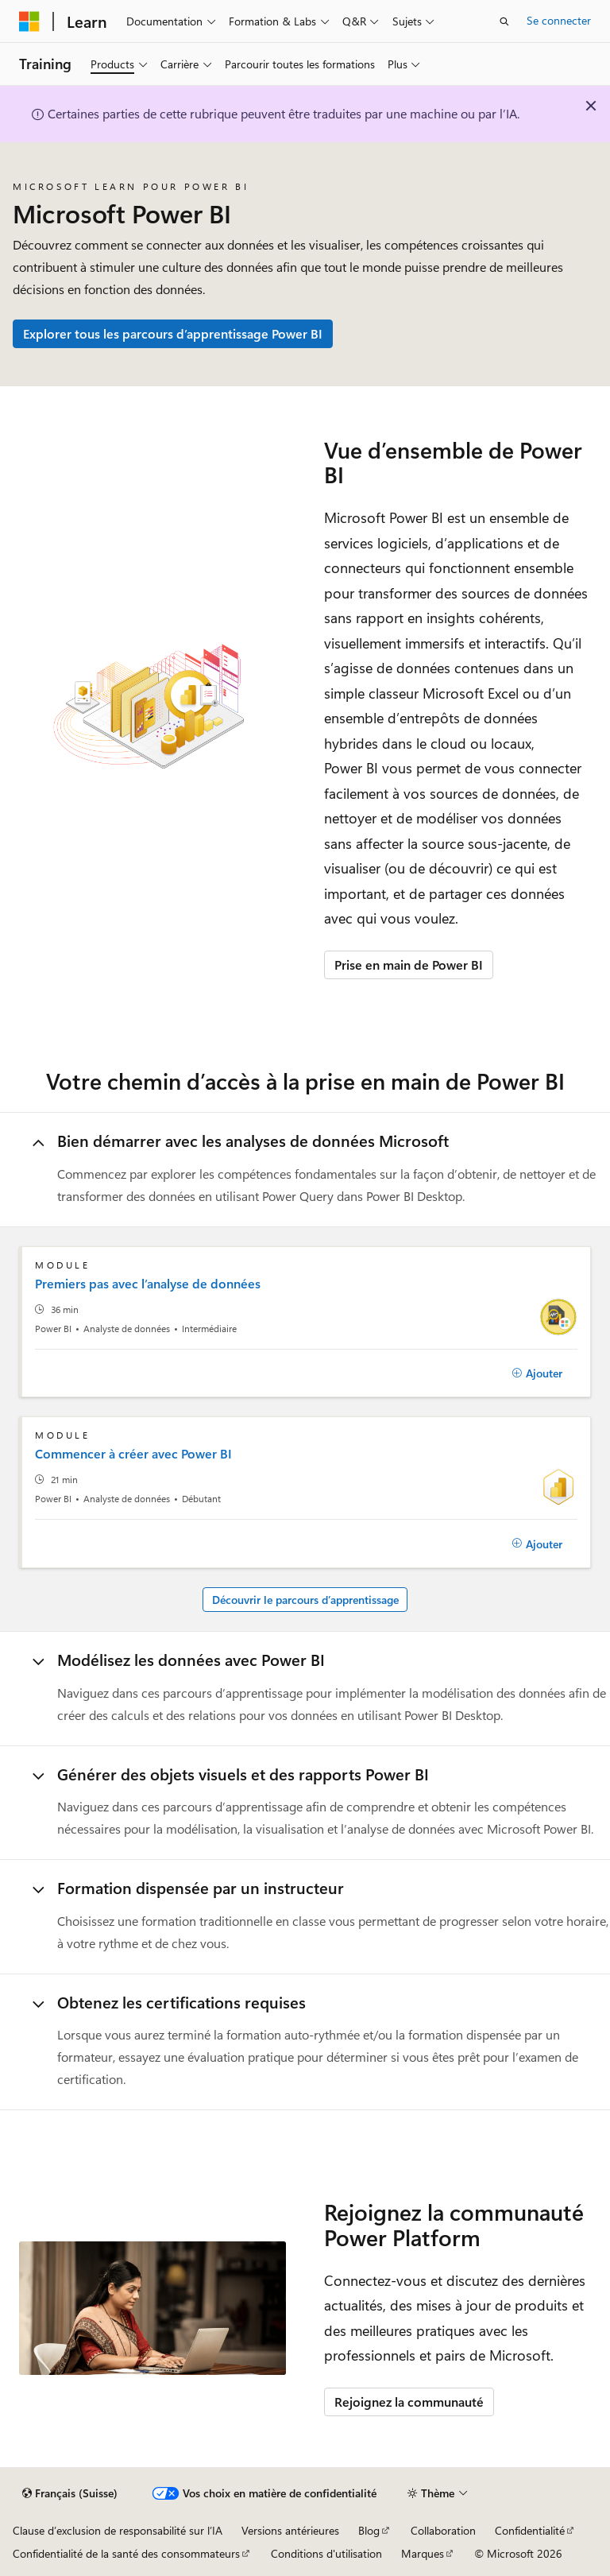 The height and width of the screenshot is (2576, 610). Describe the element at coordinates (504, 21) in the screenshot. I see `[Ouvrir la recherche]` at that location.